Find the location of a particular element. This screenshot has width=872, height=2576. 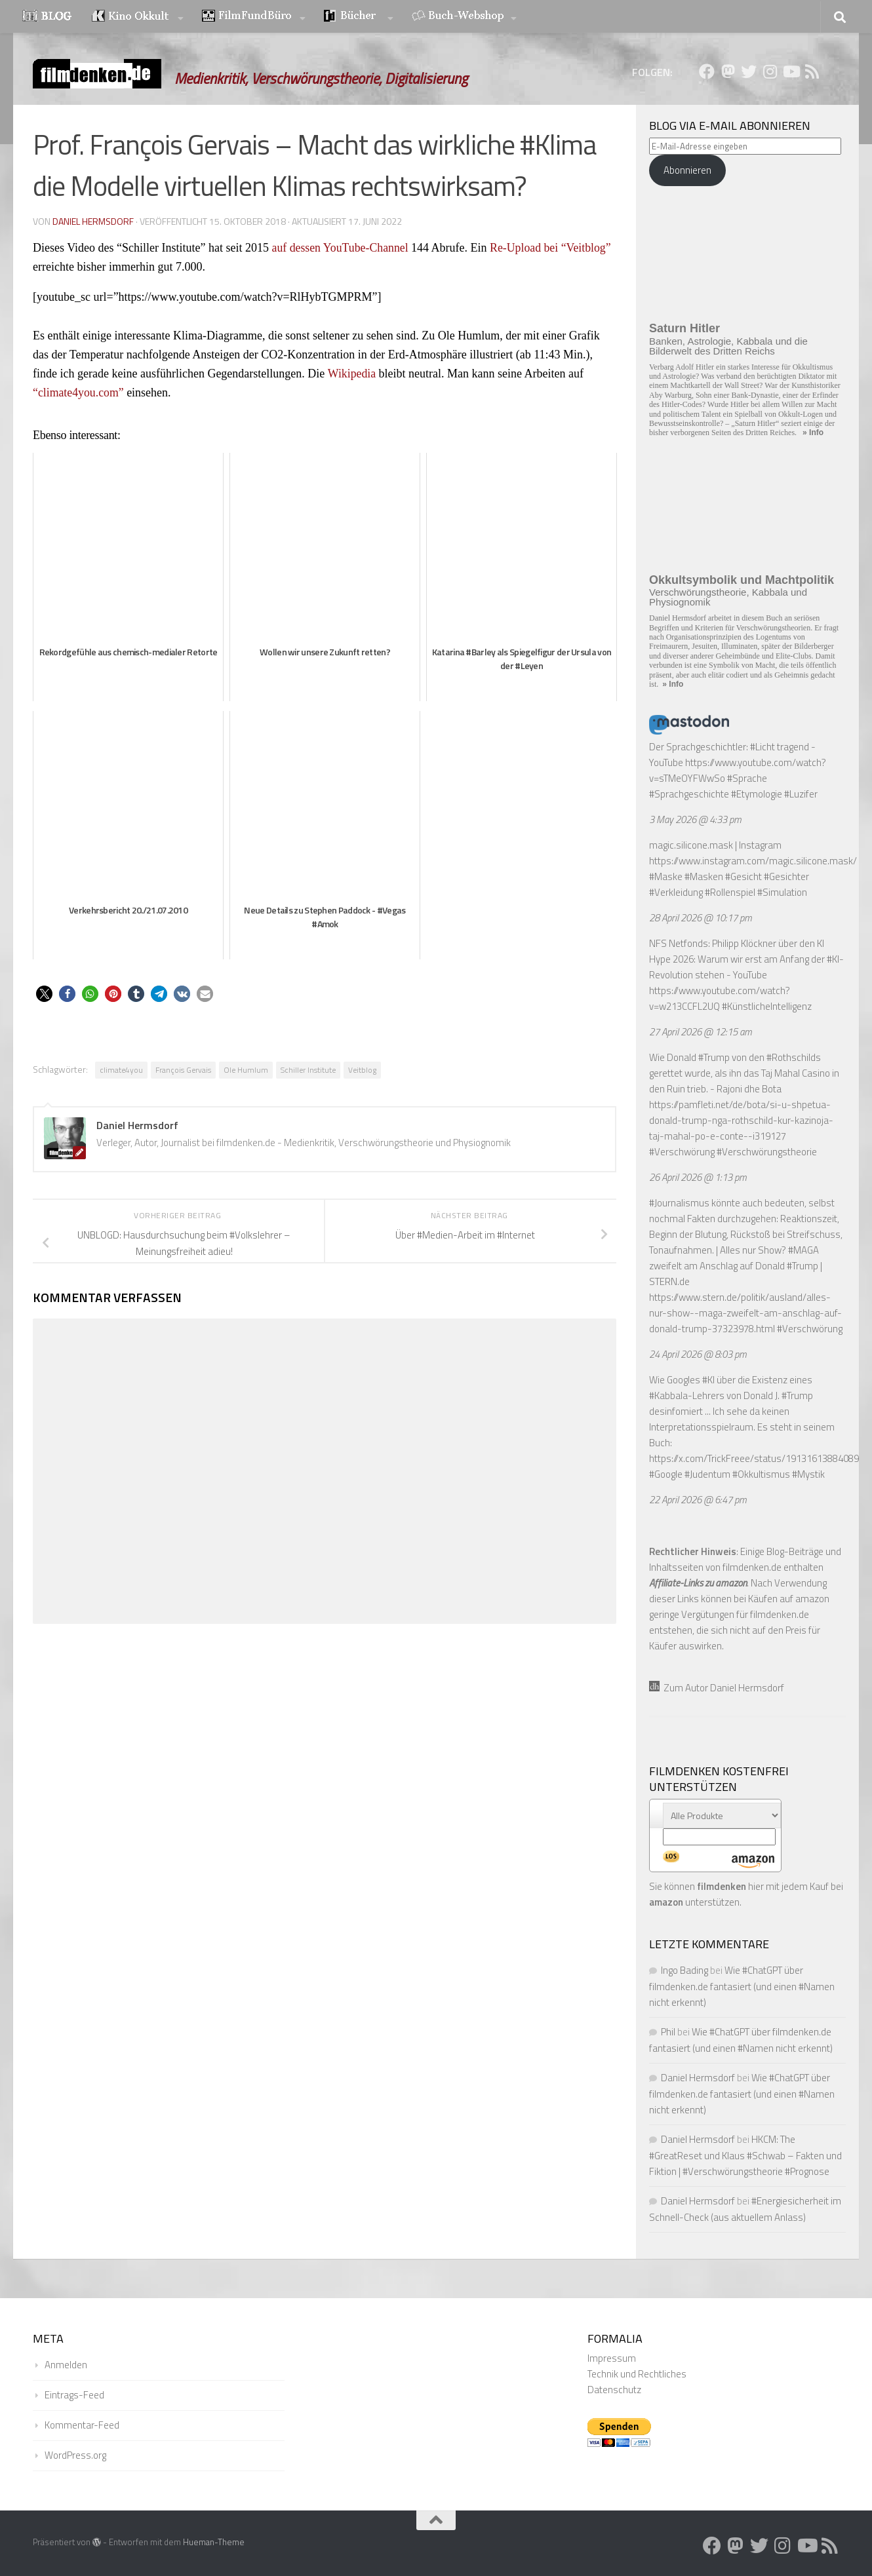

[Folge uns auf Twitter] is located at coordinates (749, 71).